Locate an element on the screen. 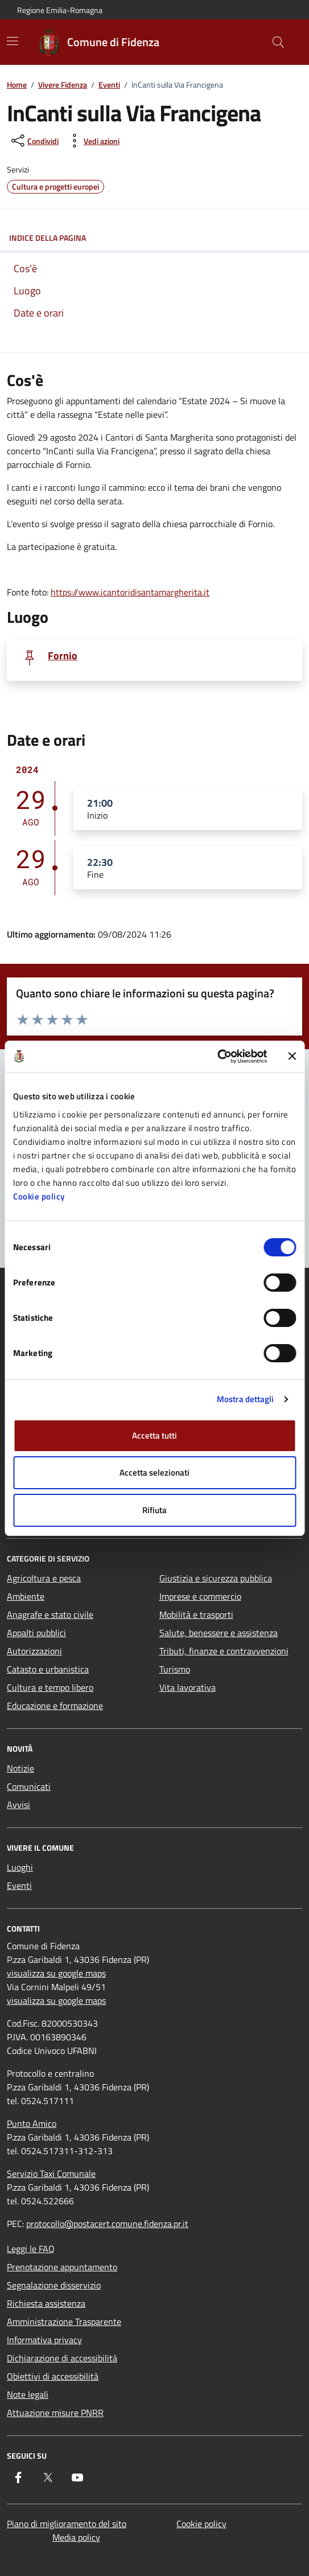 The image size is (309, 2576). Turismo is located at coordinates (174, 1669).